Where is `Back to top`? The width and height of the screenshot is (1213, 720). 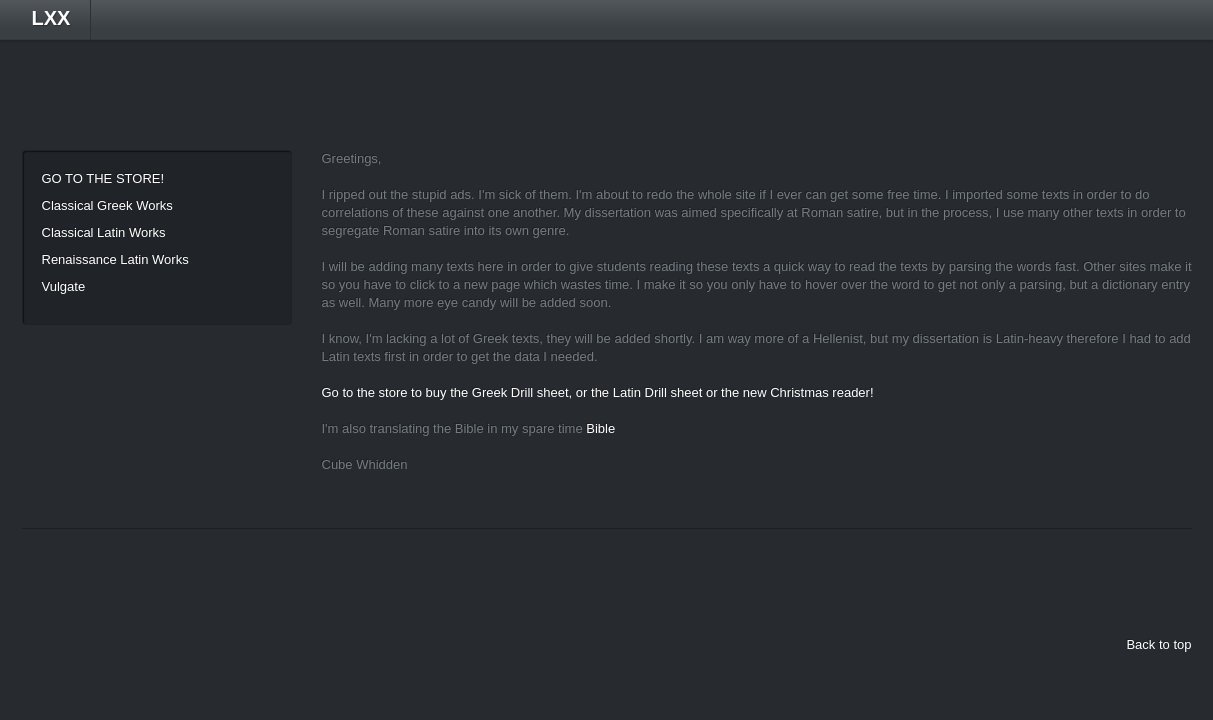 Back to top is located at coordinates (1158, 644).